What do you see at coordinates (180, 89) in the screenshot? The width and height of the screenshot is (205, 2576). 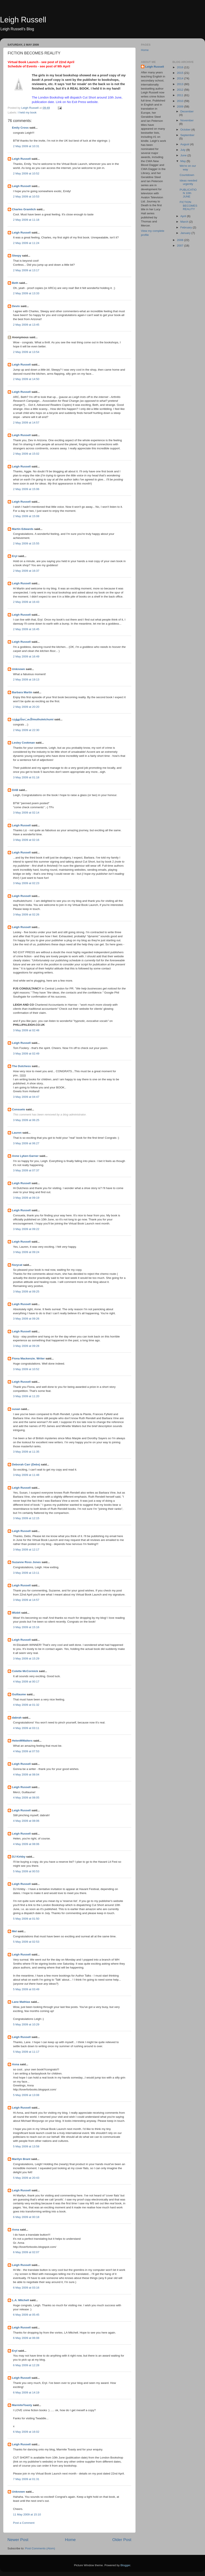 I see `2012` at bounding box center [180, 89].